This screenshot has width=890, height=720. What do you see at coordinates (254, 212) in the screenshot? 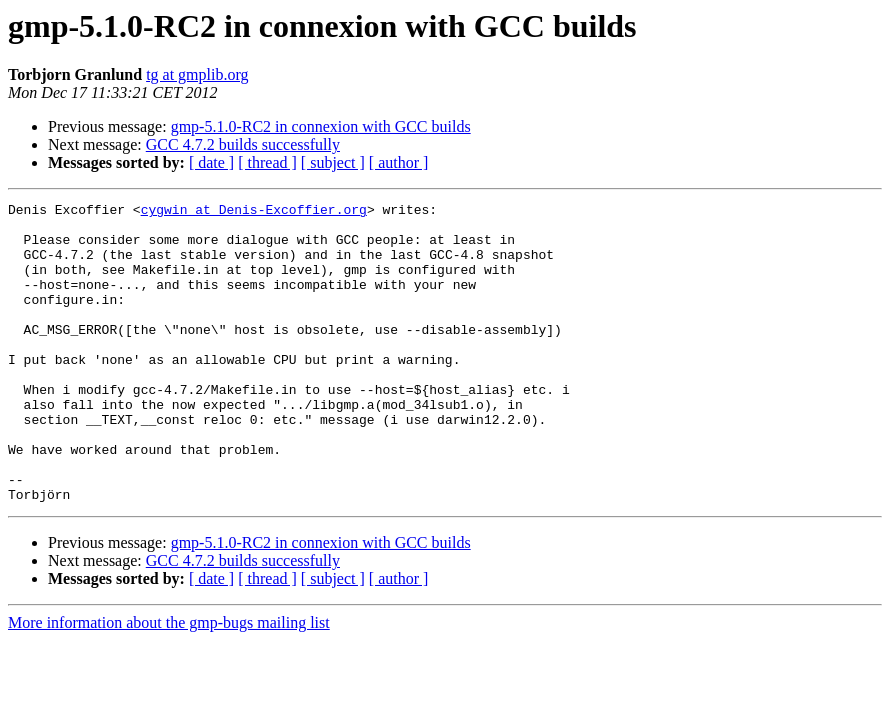
I see `cygwin at Denis-Excoffier.org` at bounding box center [254, 212].